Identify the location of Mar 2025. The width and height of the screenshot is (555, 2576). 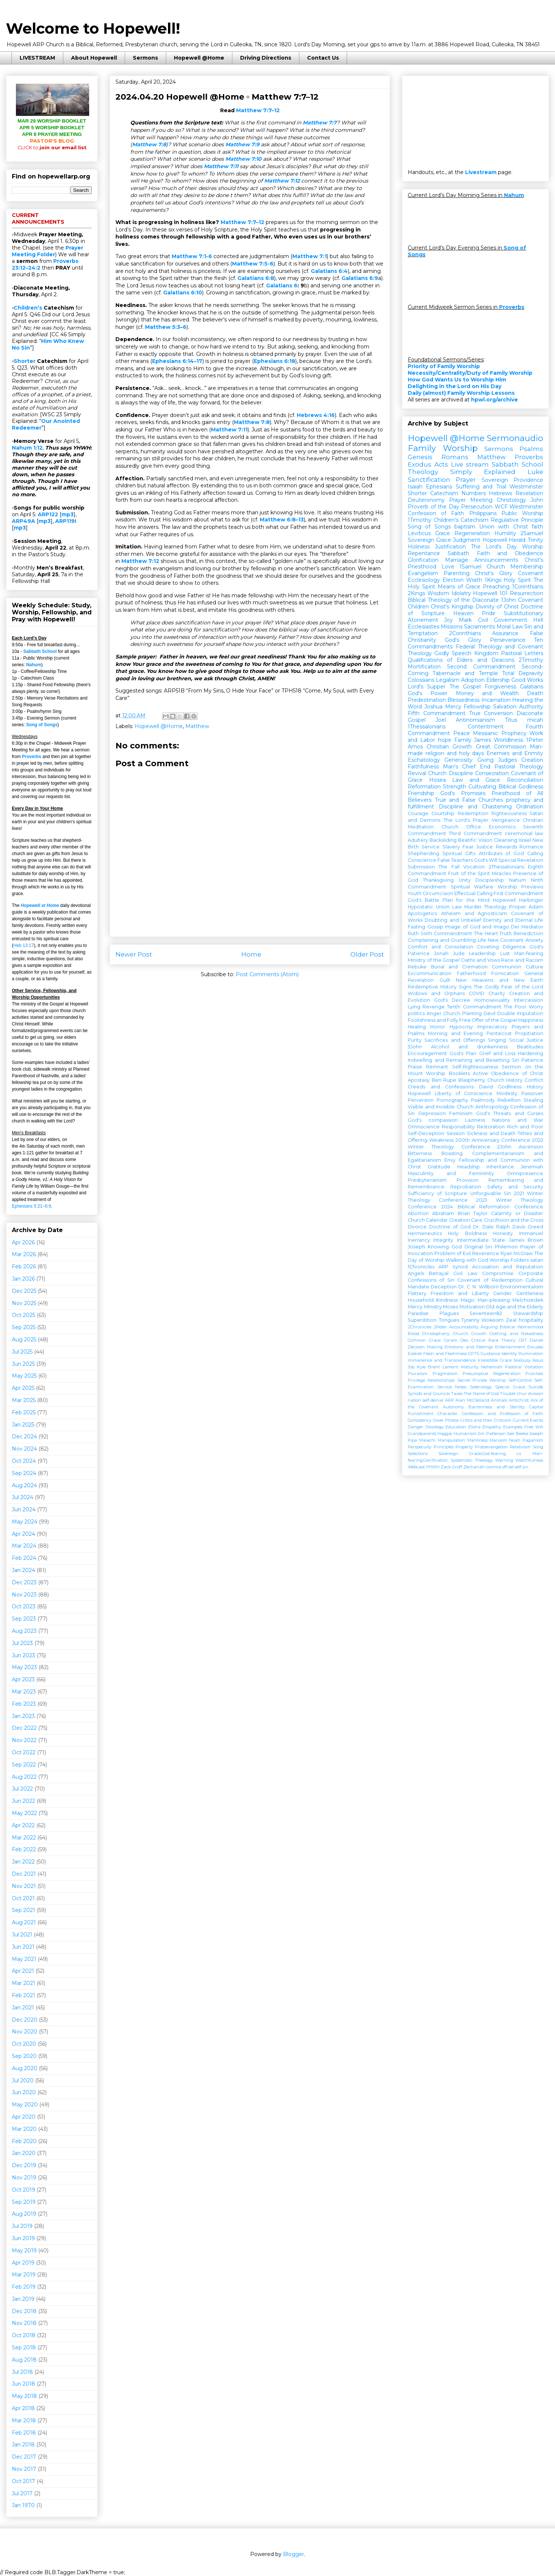
(24, 1400).